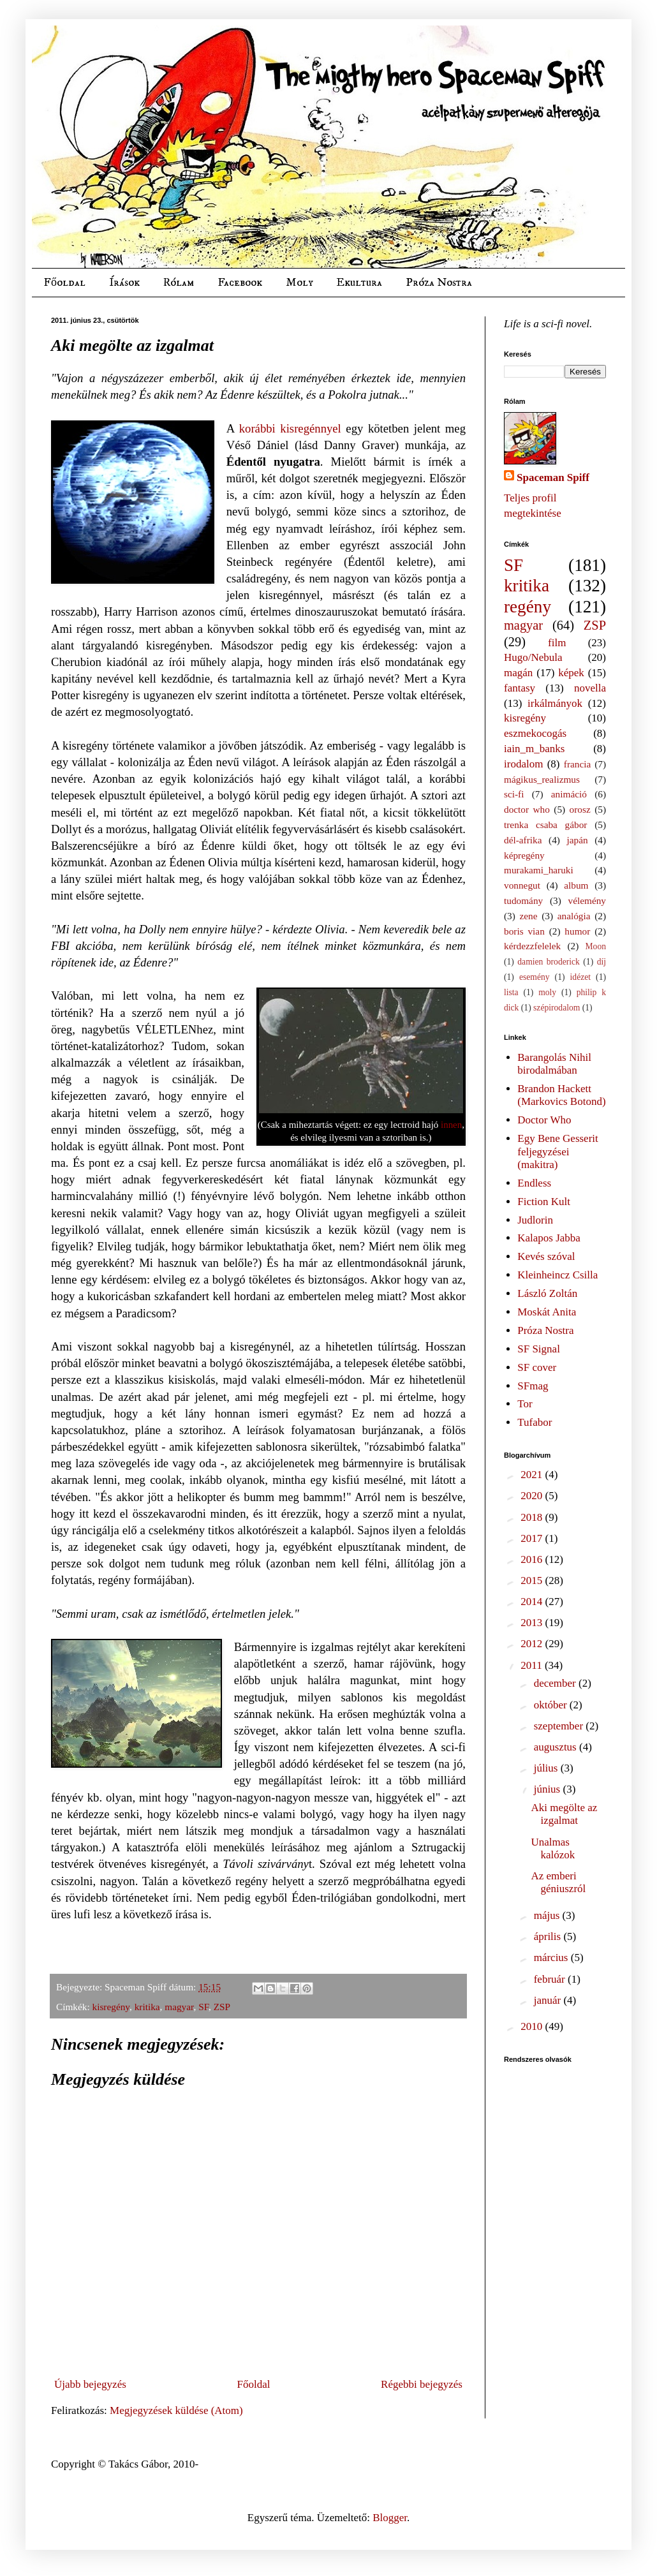  I want to click on Hugo/Nebula, so click(533, 657).